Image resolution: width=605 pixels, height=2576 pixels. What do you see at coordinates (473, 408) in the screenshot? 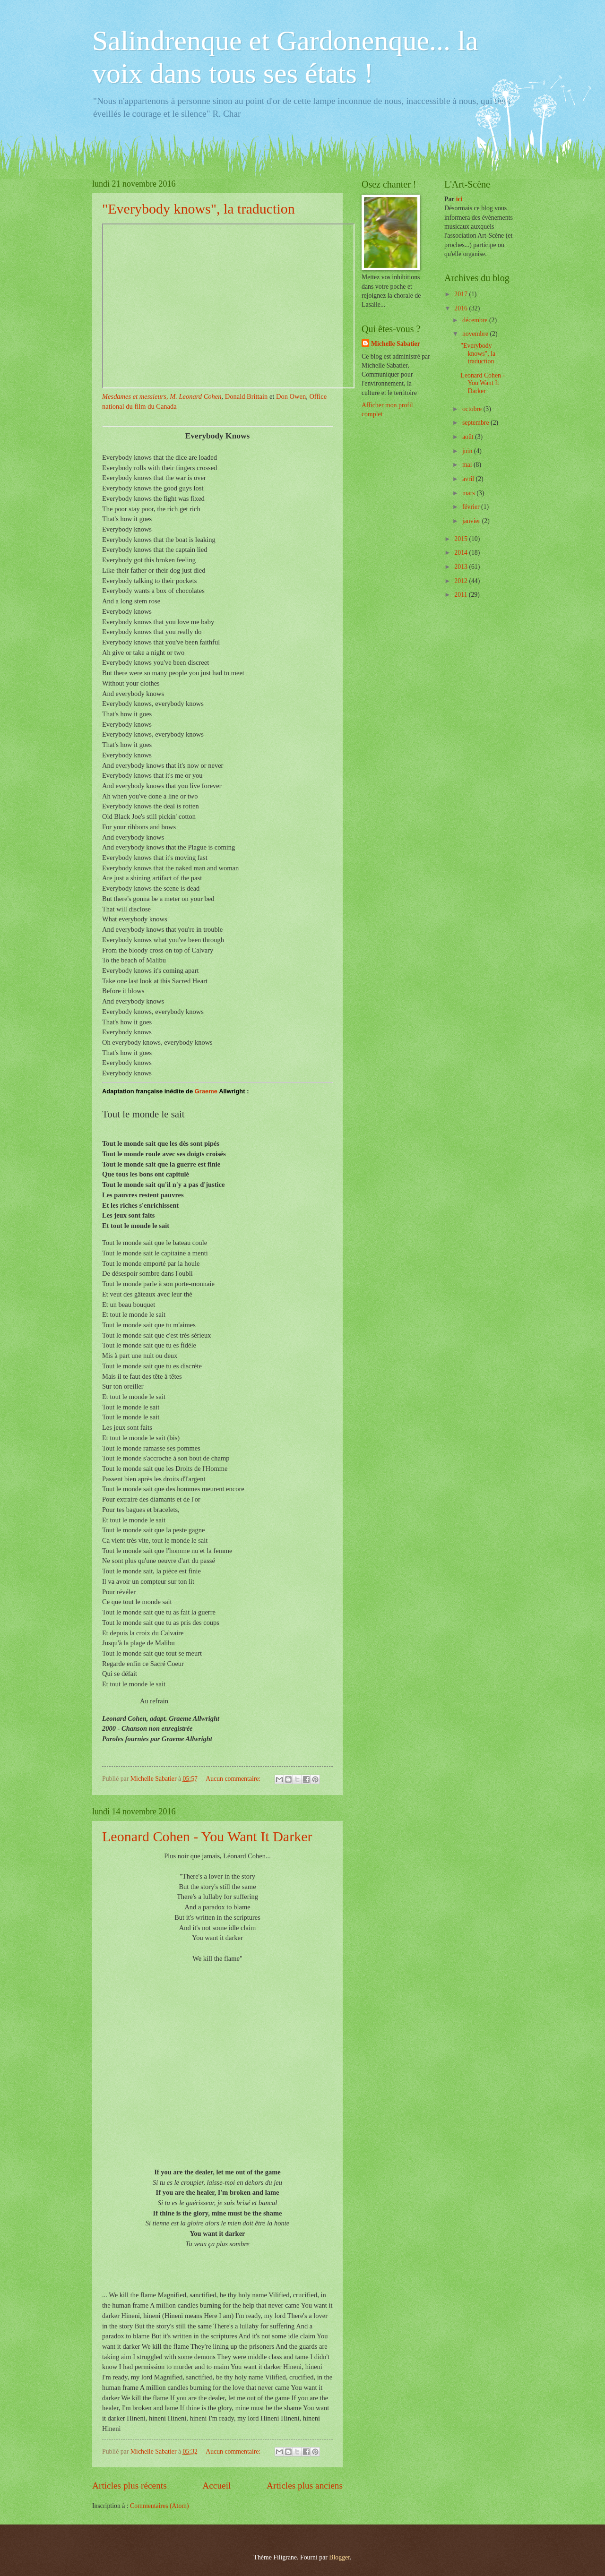
I see `octobre` at bounding box center [473, 408].